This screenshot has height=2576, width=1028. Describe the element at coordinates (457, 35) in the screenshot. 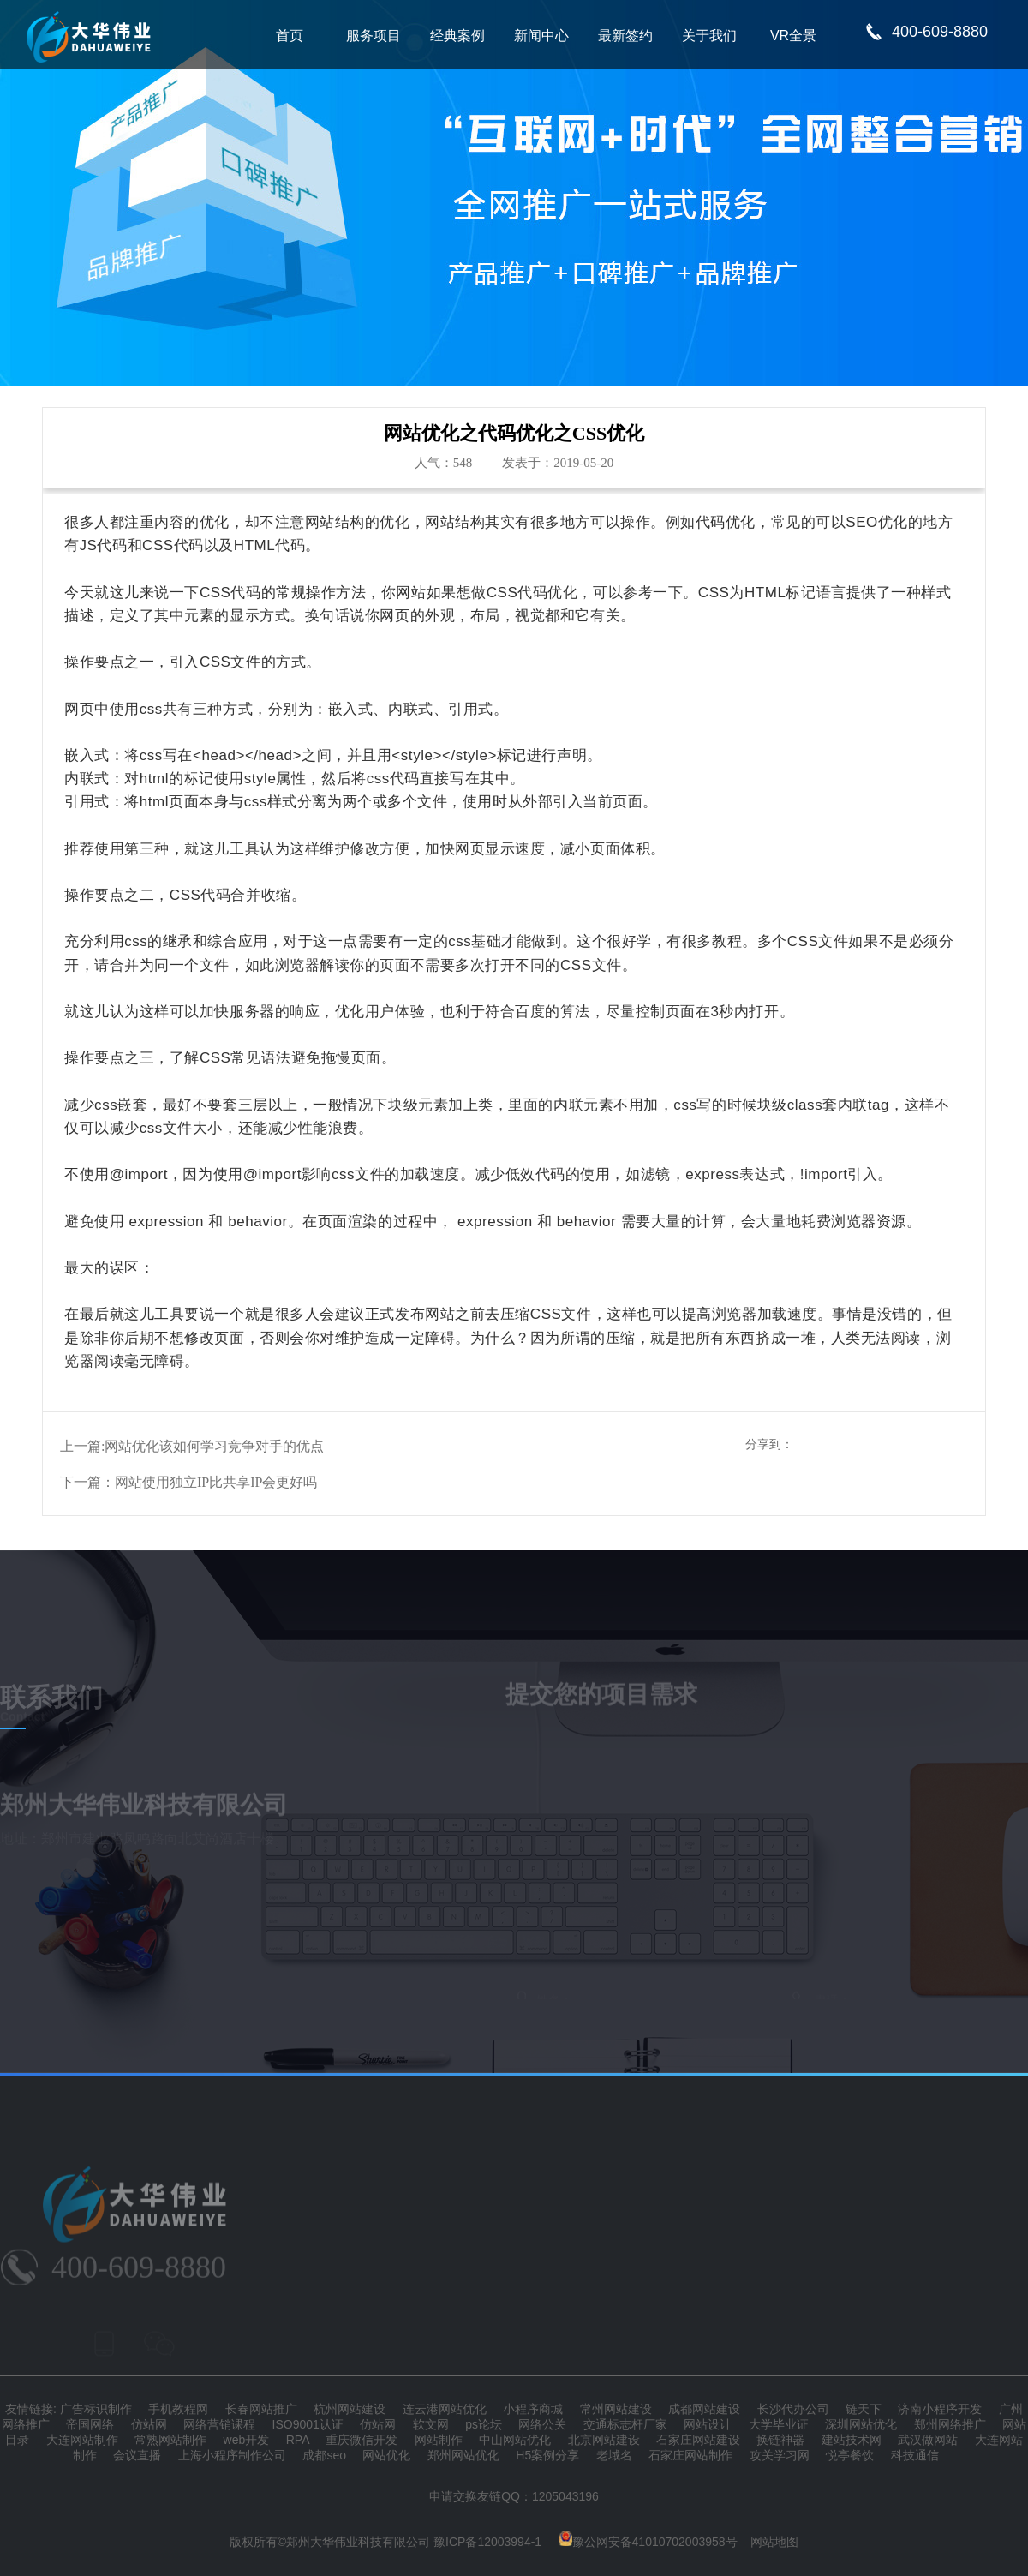

I see `经典案例` at that location.